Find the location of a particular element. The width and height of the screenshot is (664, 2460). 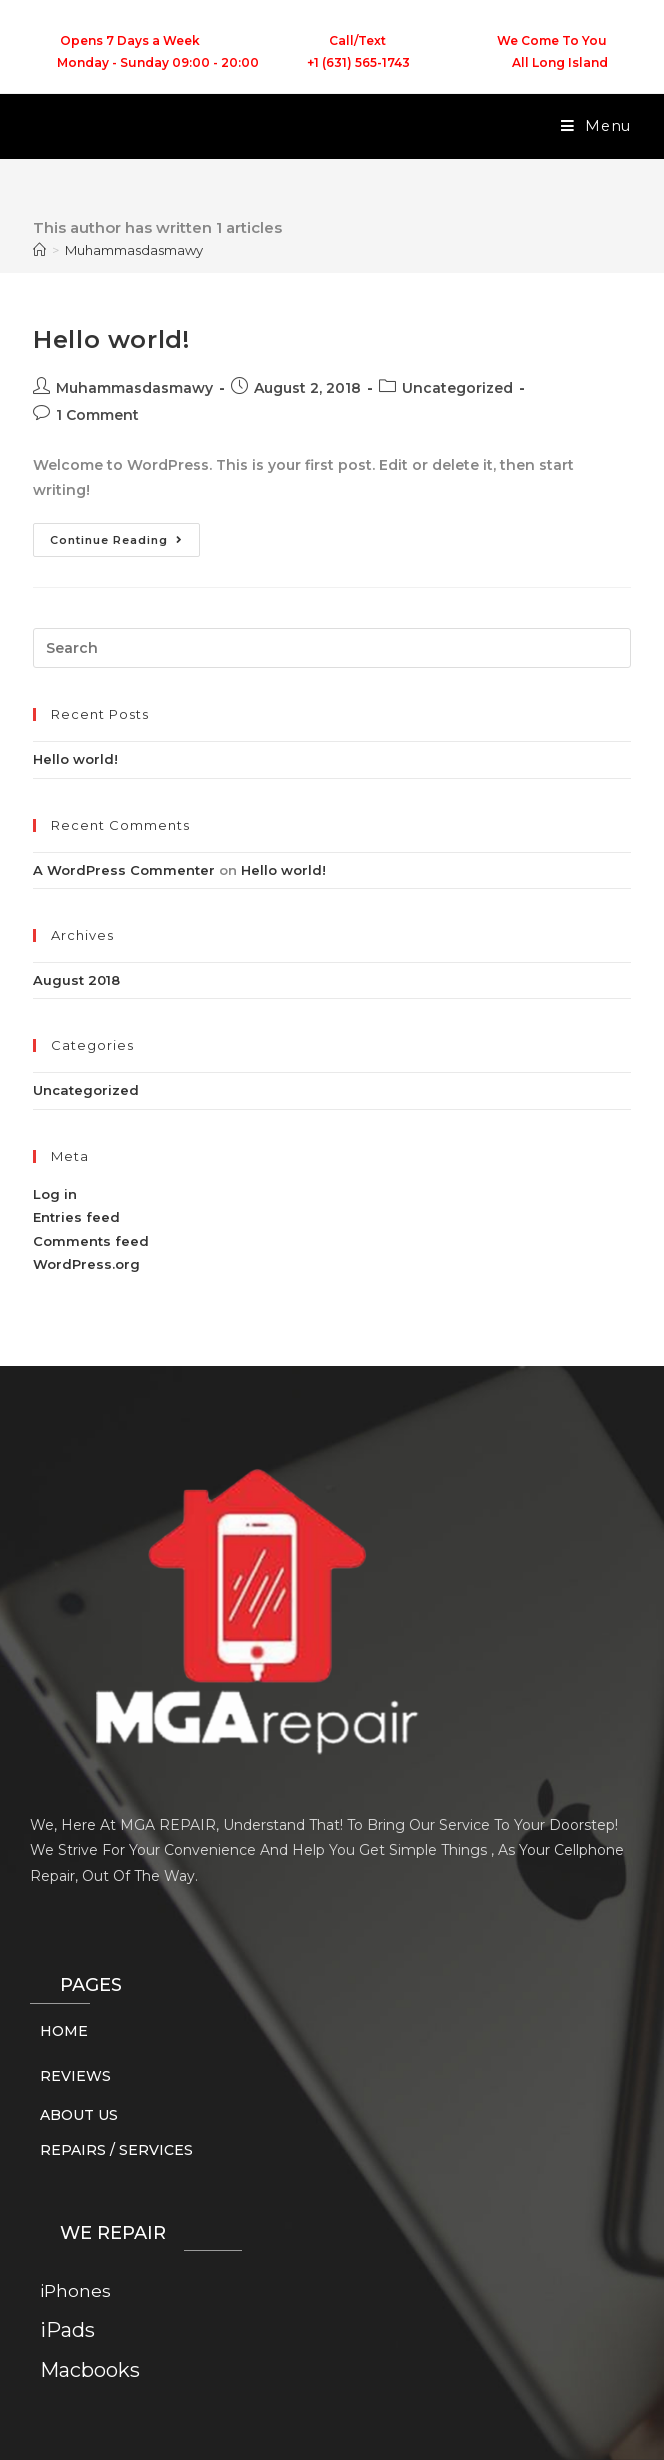

Log in is located at coordinates (55, 1194).